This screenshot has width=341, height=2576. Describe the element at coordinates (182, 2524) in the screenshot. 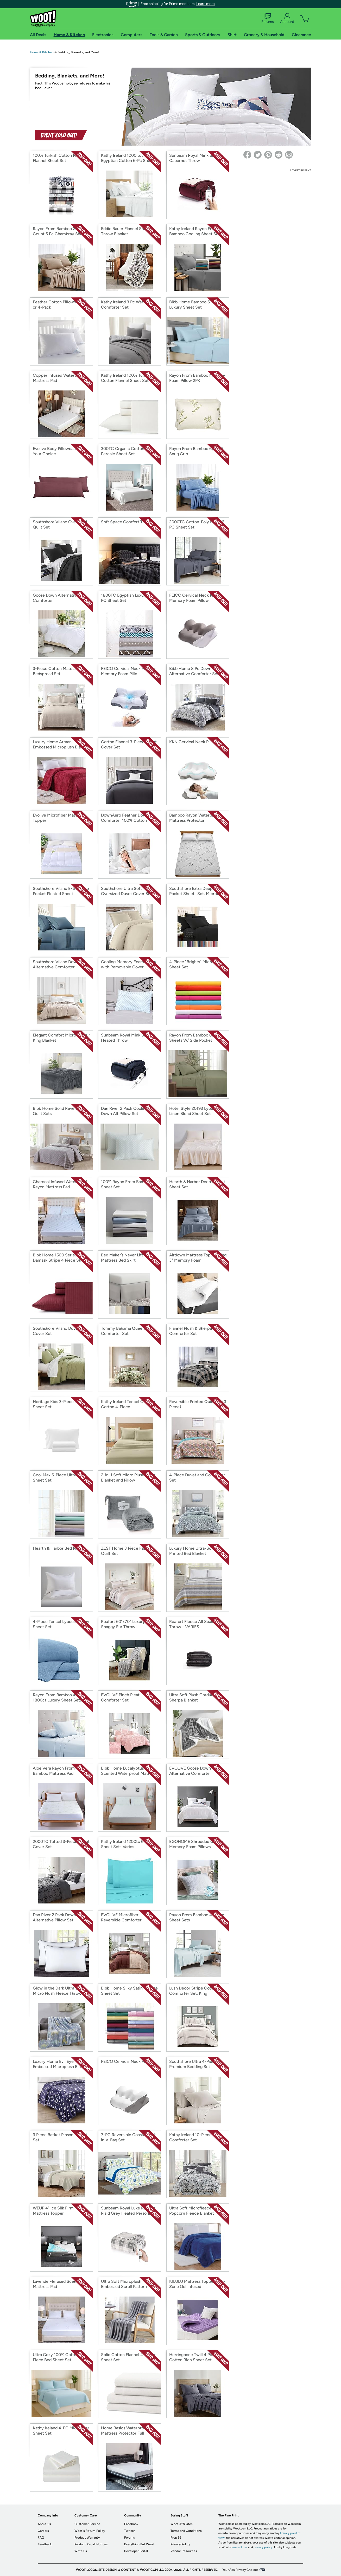

I see `Woot Affiliates` at that location.